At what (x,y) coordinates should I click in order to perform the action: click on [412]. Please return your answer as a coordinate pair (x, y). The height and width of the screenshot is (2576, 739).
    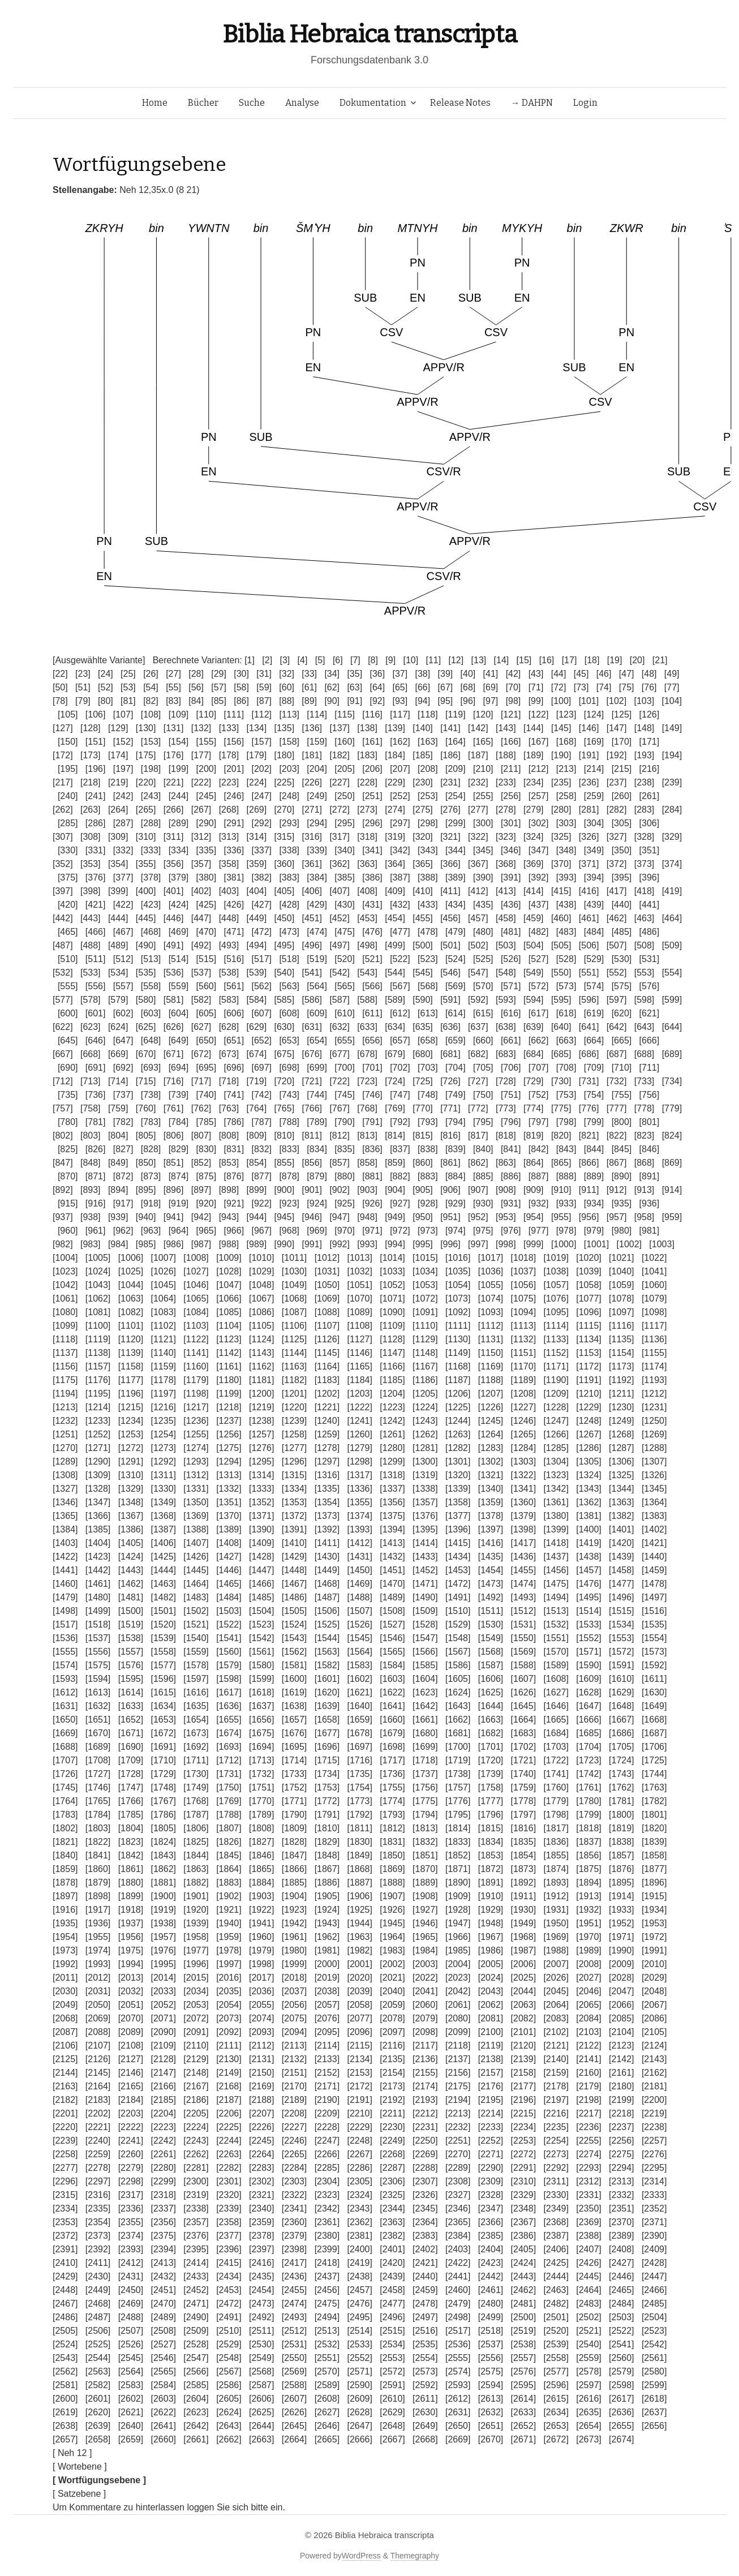
    Looking at the image, I should click on (478, 891).